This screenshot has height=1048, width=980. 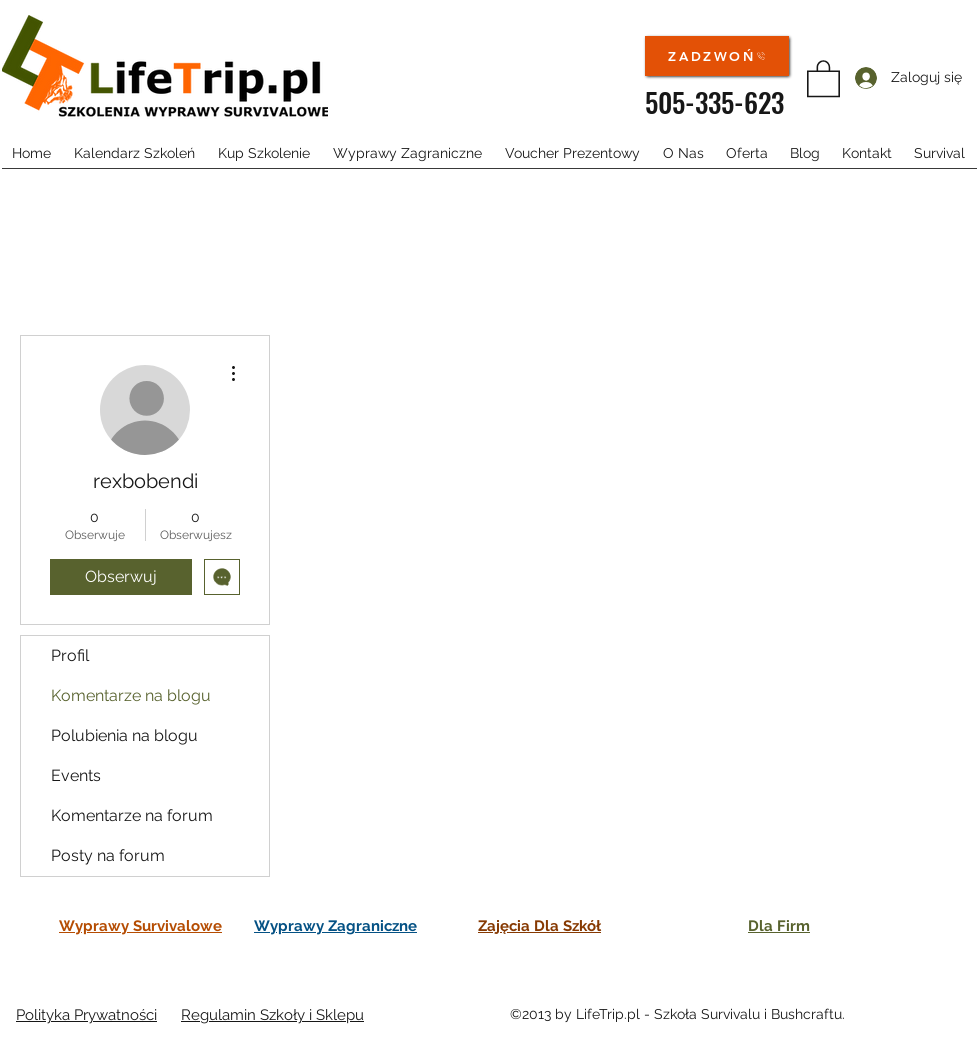 I want to click on Dla Firm, so click(x=779, y=926).